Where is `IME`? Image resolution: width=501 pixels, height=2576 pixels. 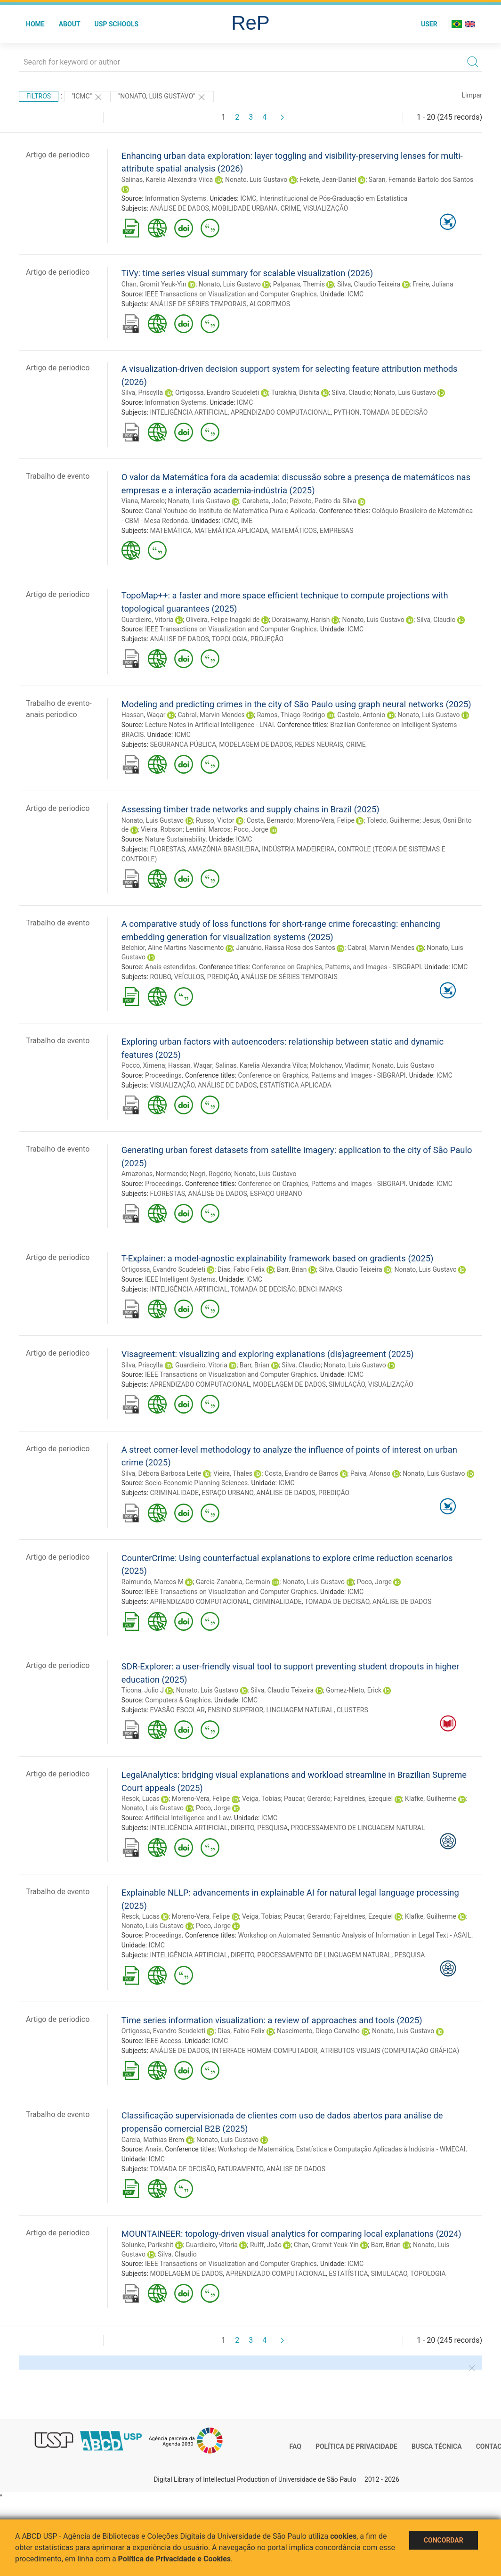 IME is located at coordinates (246, 520).